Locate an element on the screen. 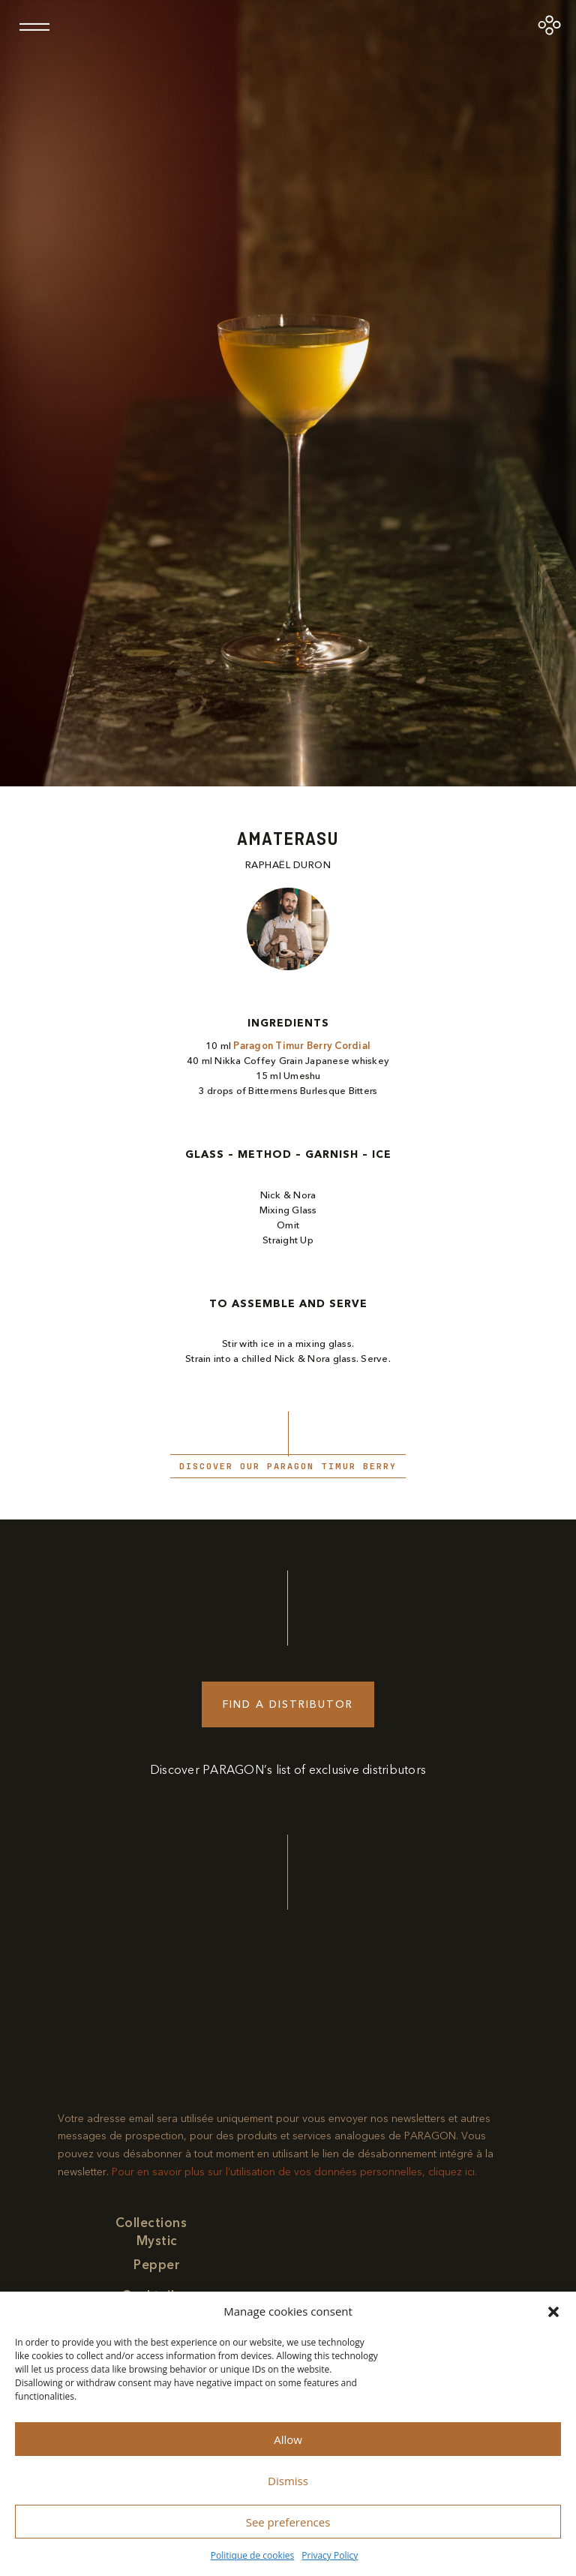 The height and width of the screenshot is (2576, 576). See preferences is located at coordinates (288, 2521).